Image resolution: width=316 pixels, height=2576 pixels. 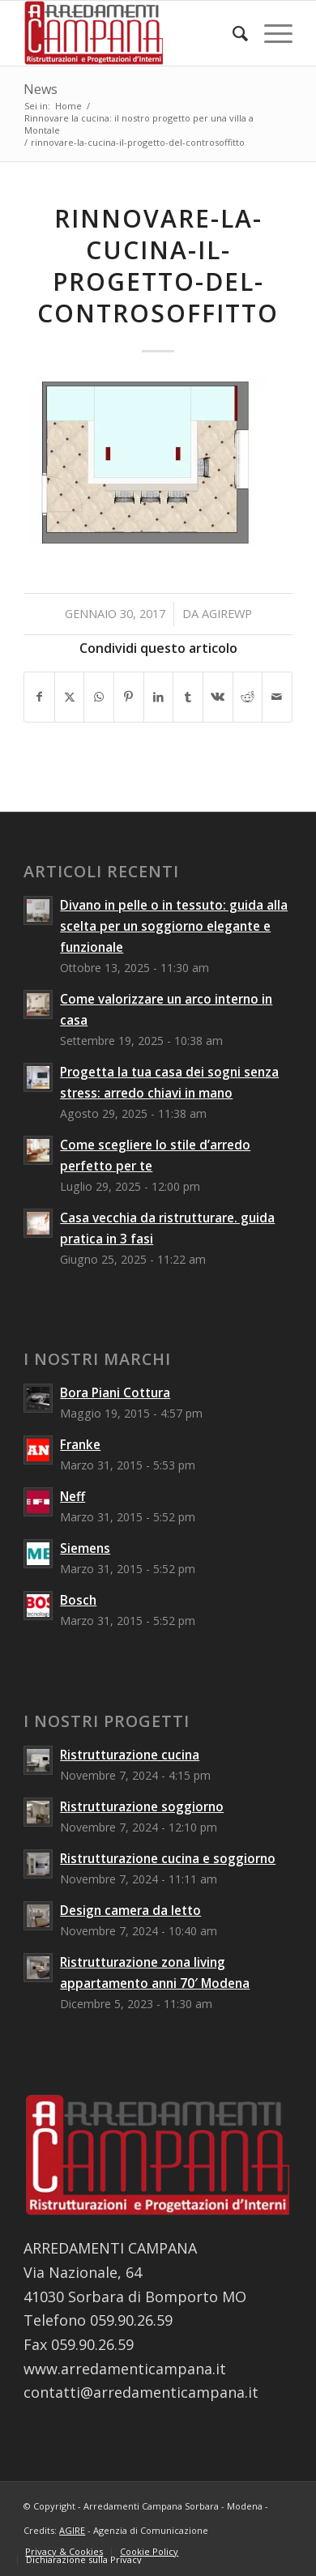 I want to click on [menuitem], so click(x=232, y=33).